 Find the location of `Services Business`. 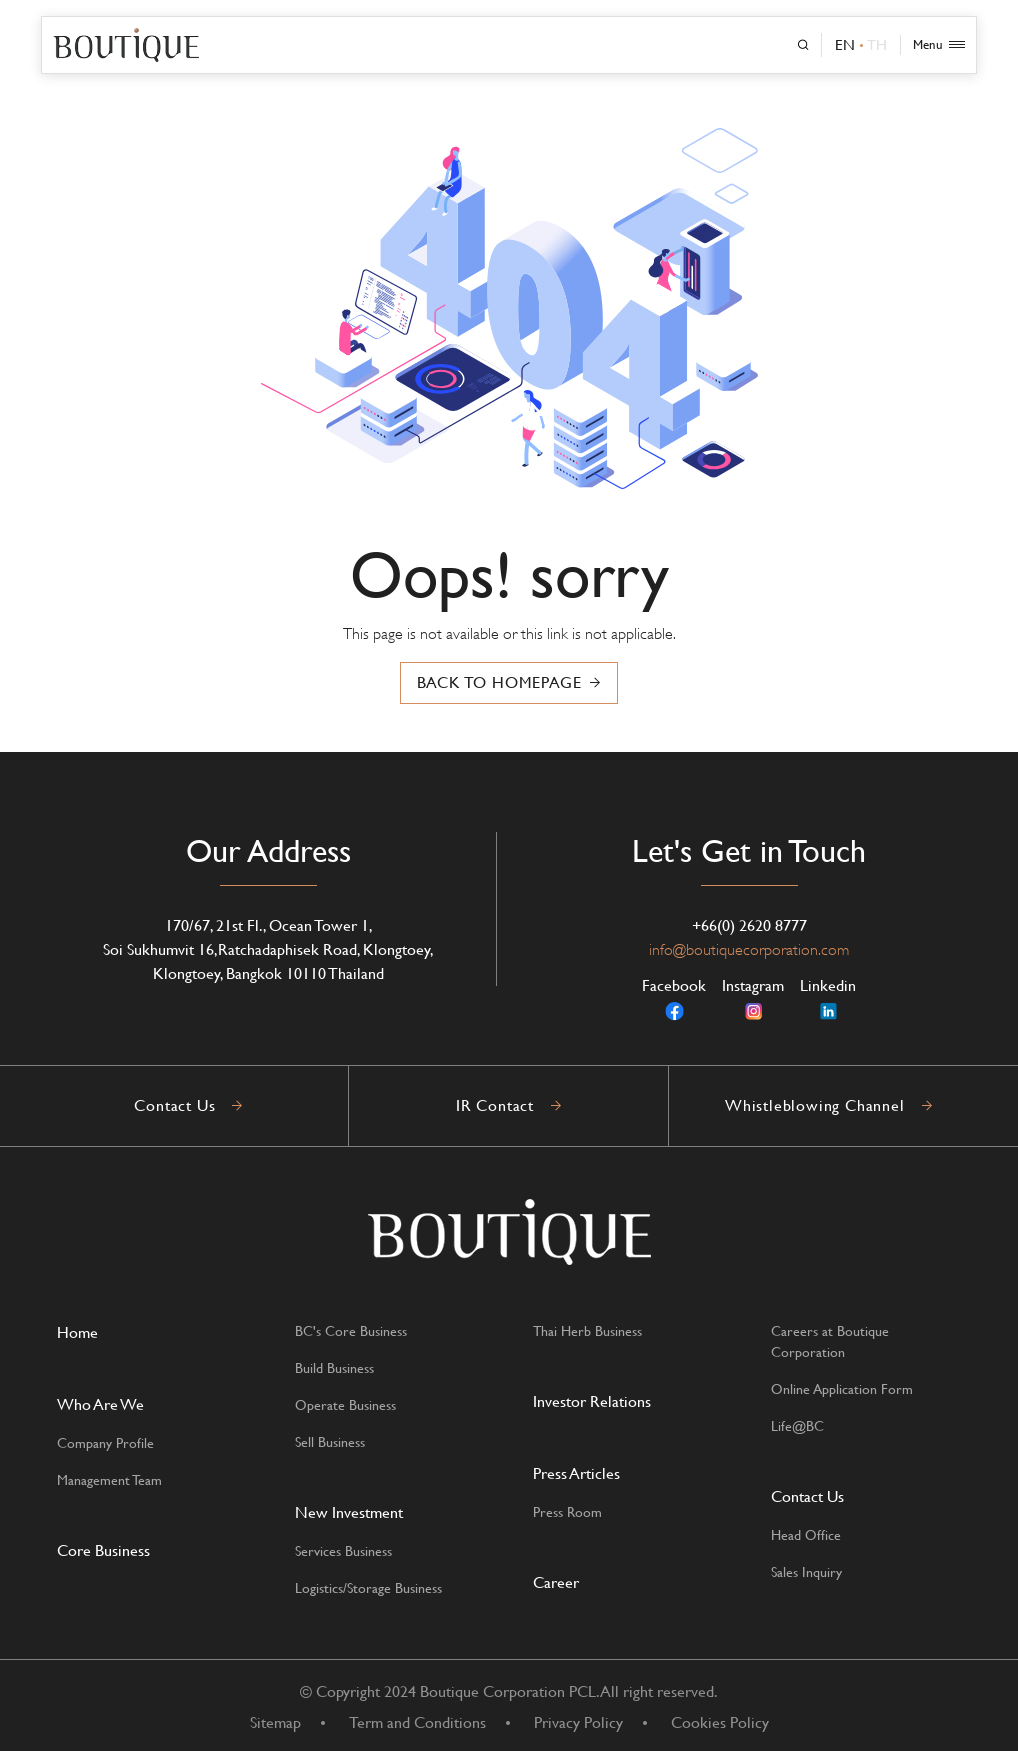

Services Business is located at coordinates (343, 1551).